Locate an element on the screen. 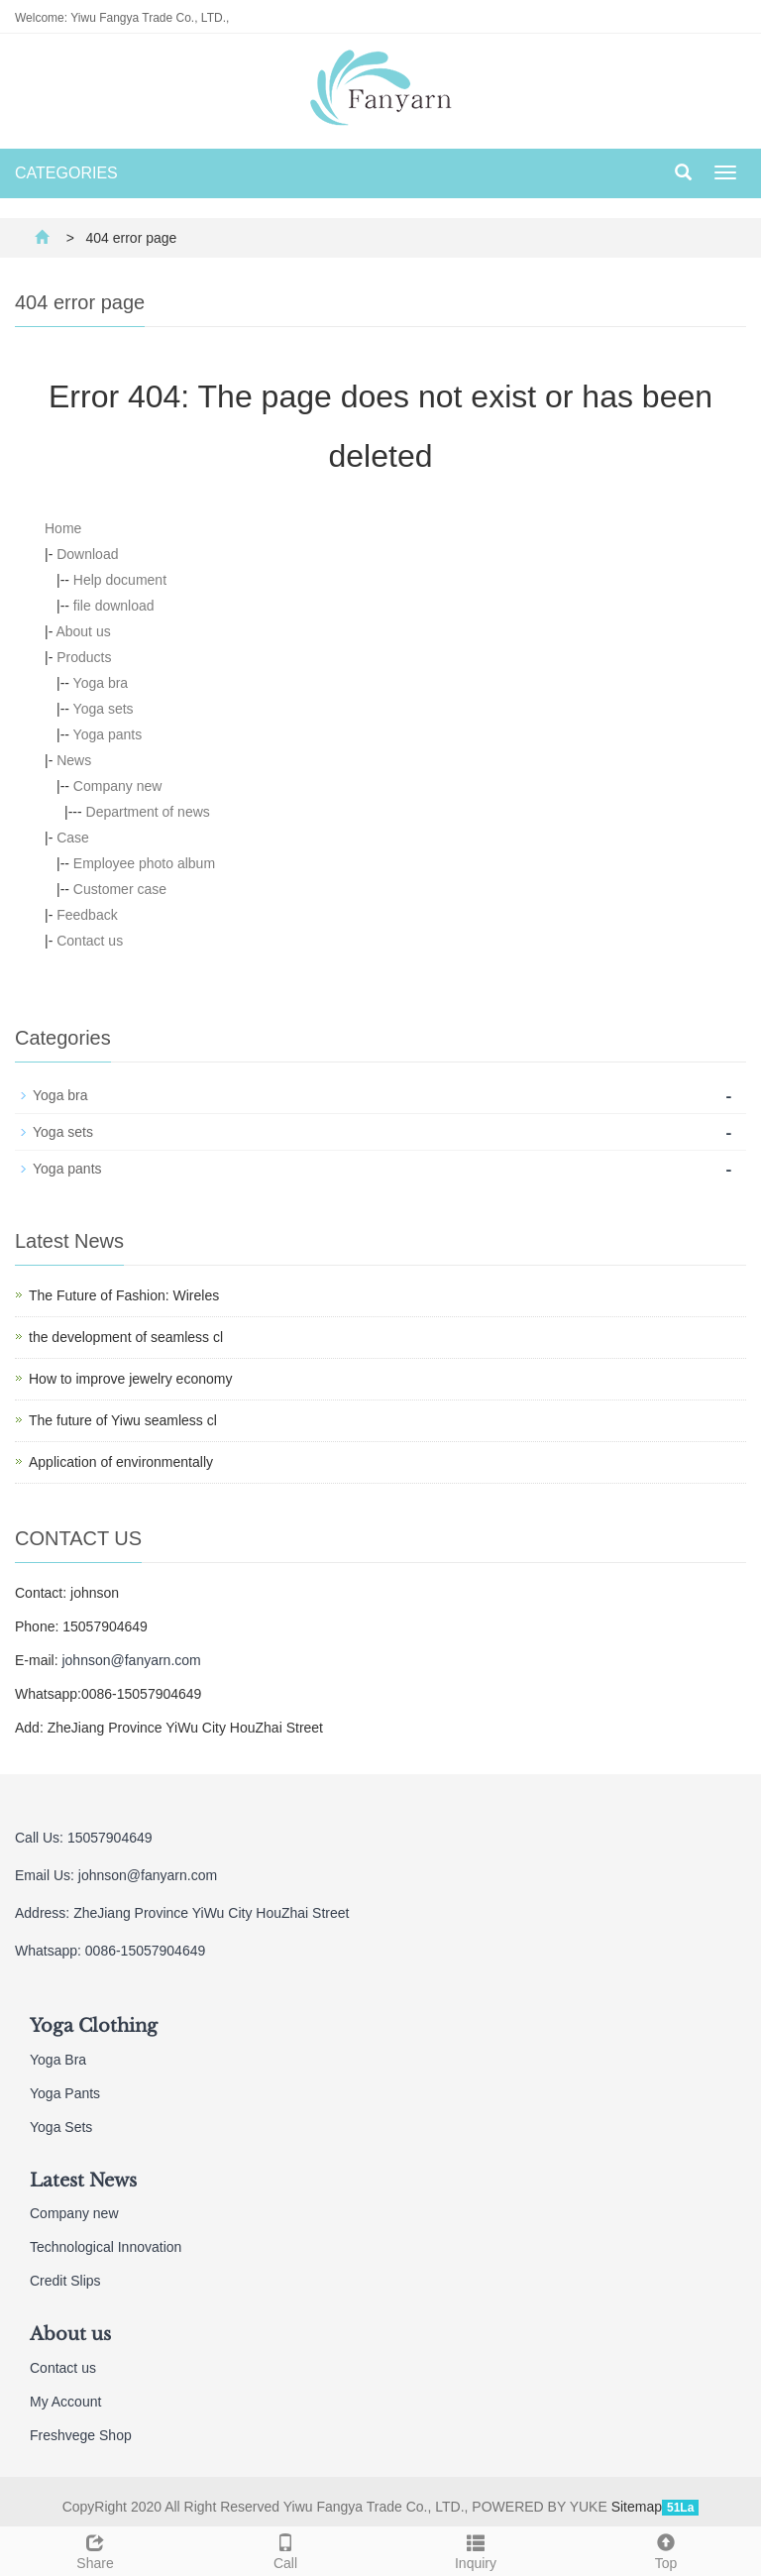  the development of seamless cl is located at coordinates (126, 1337).